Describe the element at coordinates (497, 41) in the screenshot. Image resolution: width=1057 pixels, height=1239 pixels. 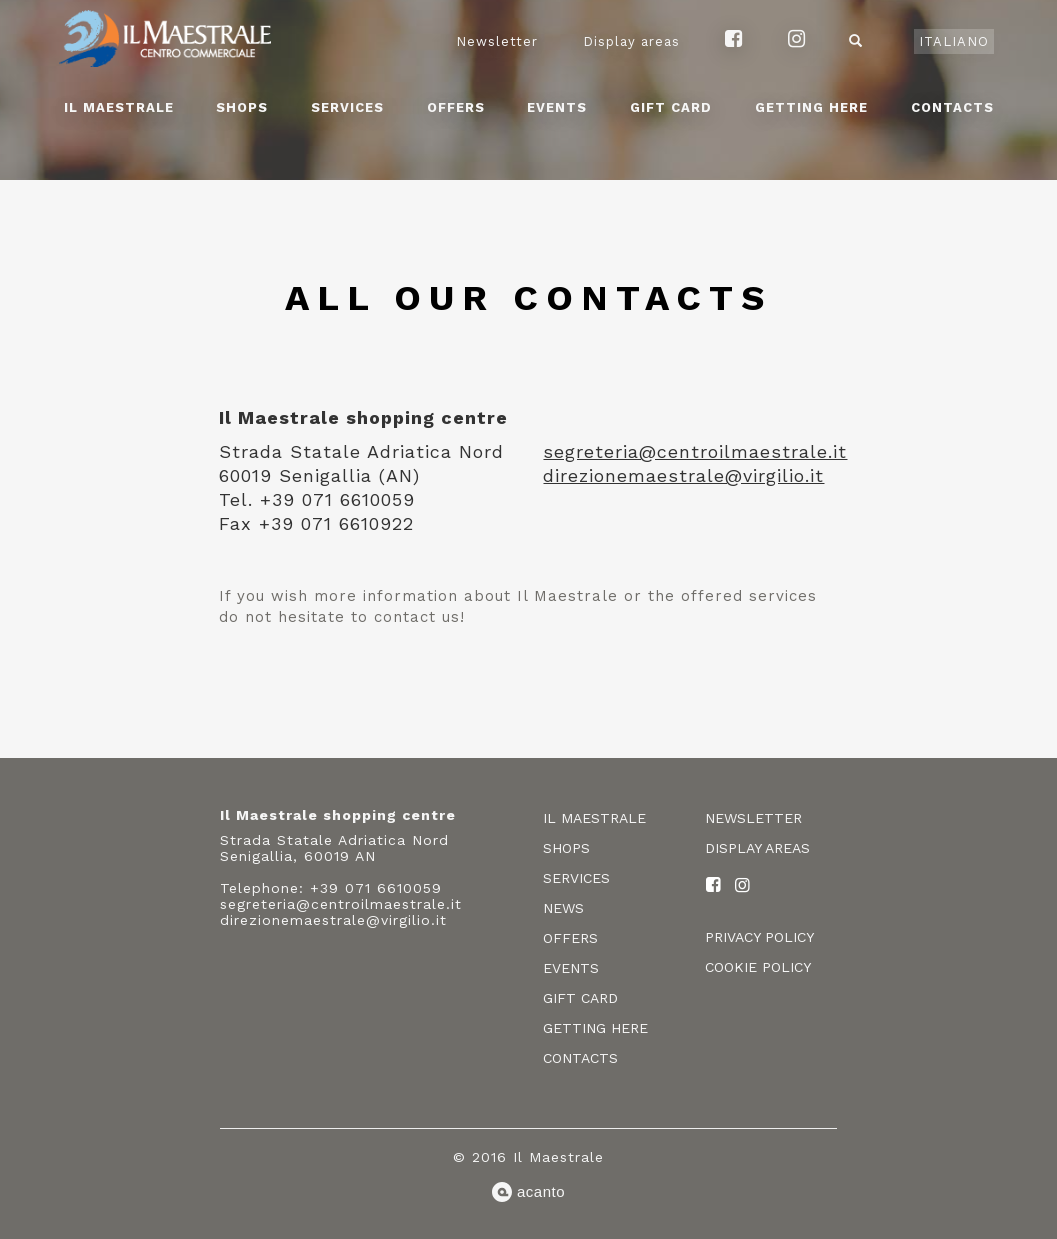
I see `Newsletter` at that location.